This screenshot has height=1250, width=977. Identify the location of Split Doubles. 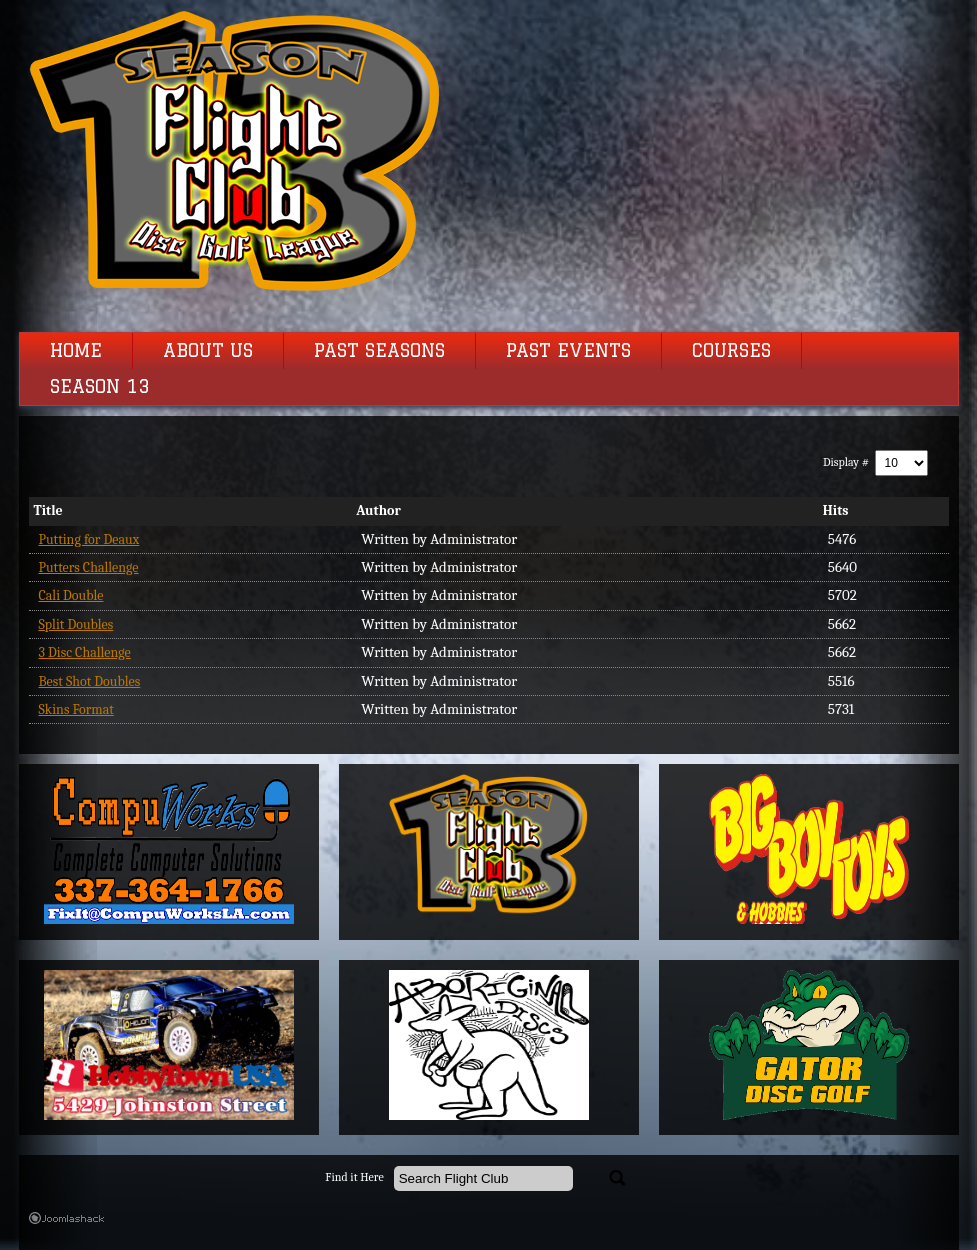
(76, 624).